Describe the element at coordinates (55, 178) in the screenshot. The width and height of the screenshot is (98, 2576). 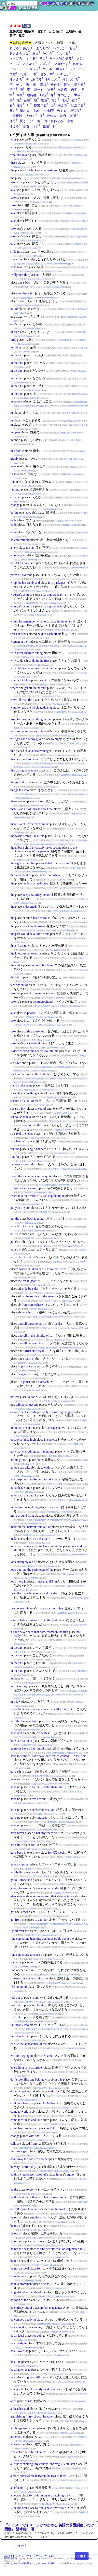
I see `将軍の娘` at that location.